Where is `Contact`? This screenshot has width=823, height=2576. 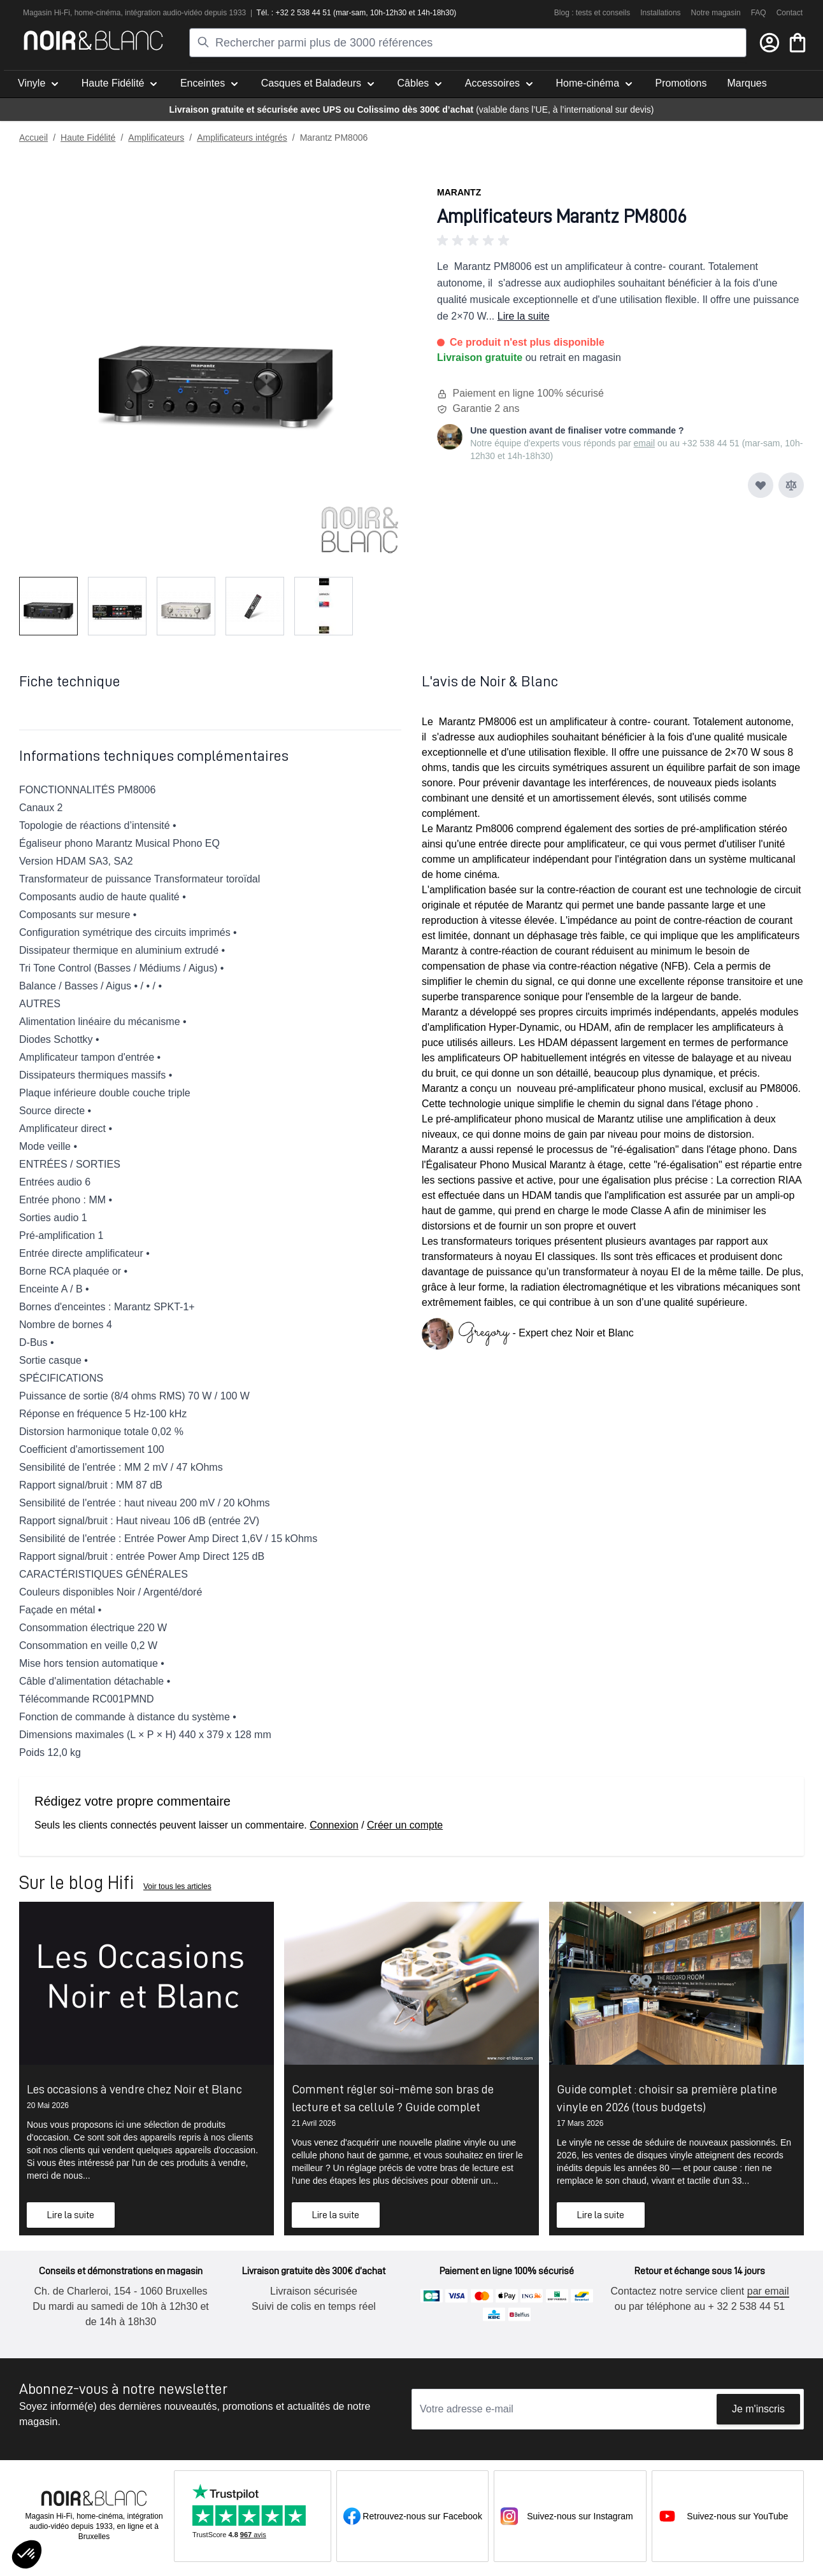 Contact is located at coordinates (789, 12).